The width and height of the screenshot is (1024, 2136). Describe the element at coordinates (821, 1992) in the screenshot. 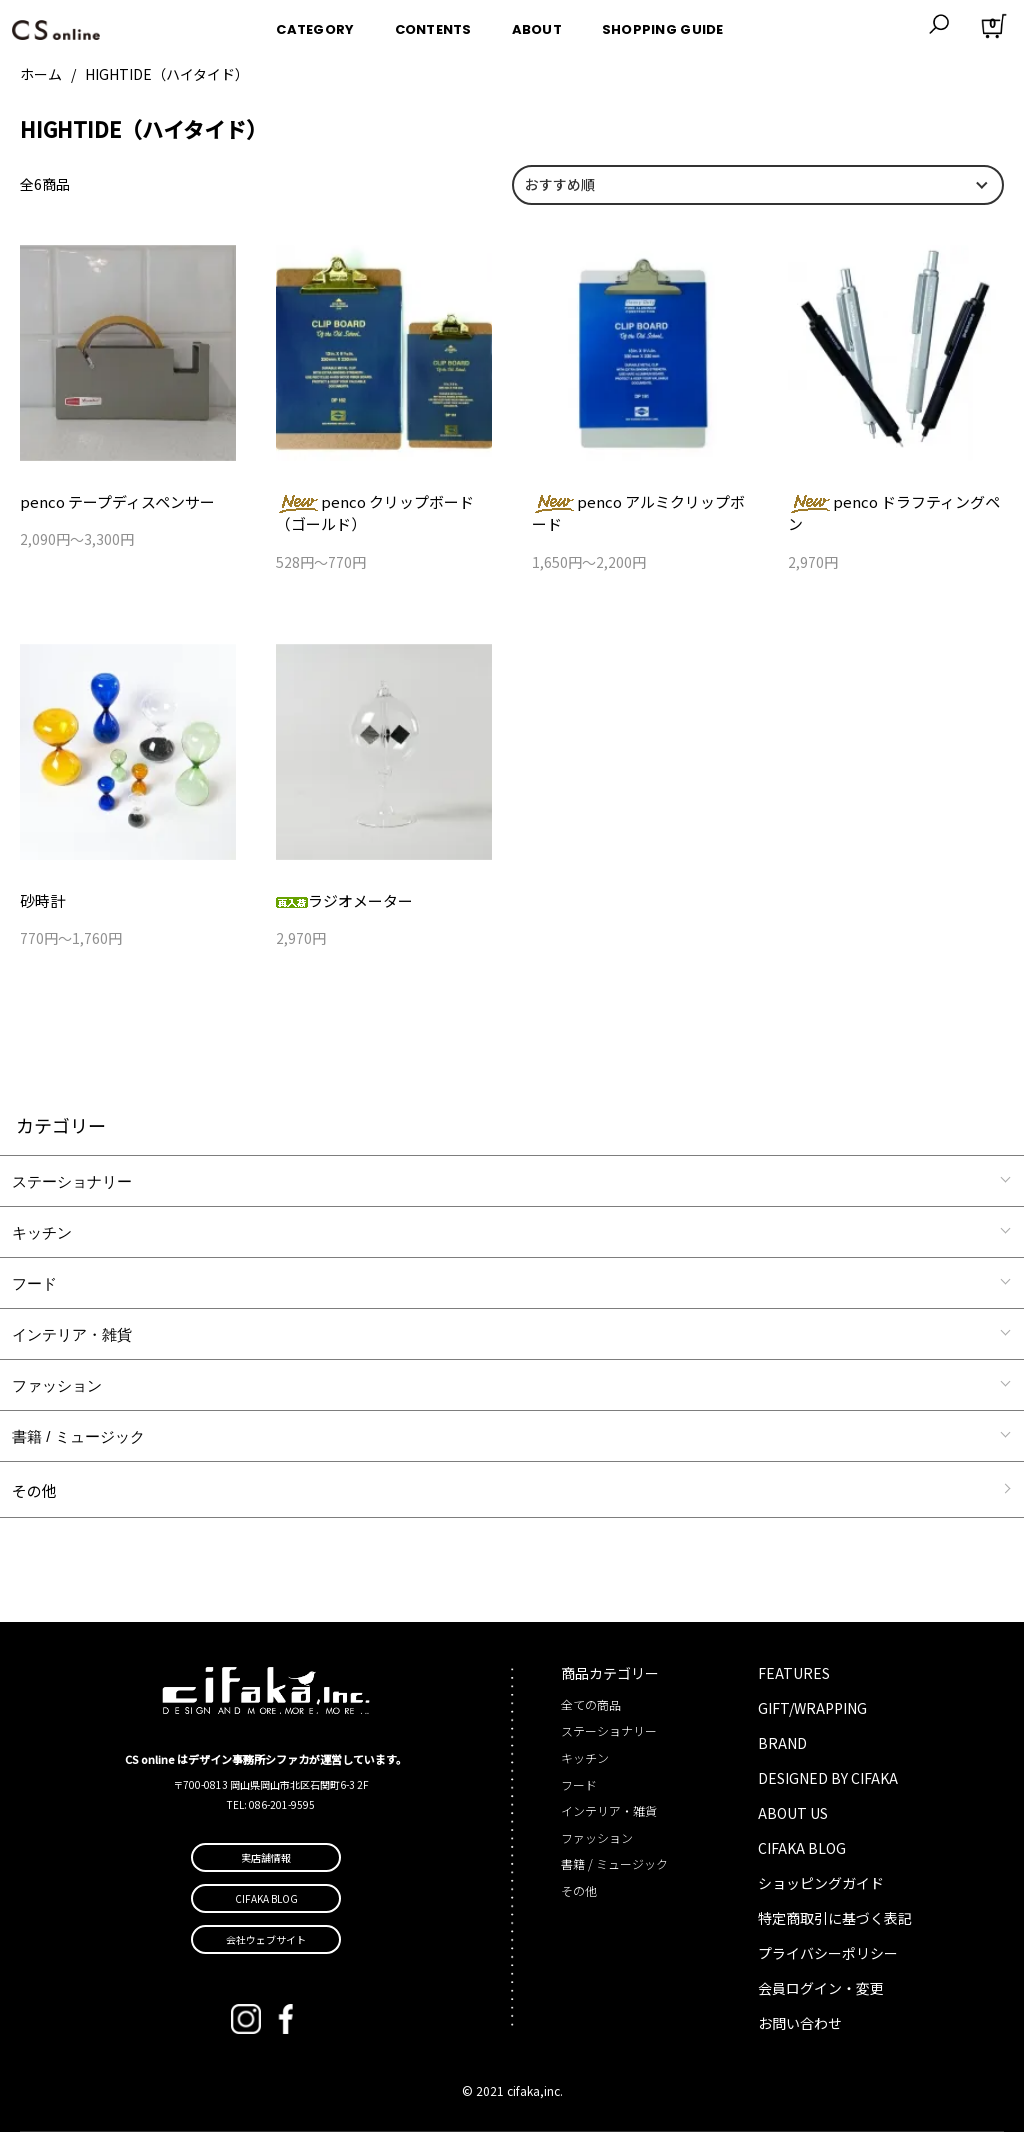

I see `会員ログイン・変更` at that location.